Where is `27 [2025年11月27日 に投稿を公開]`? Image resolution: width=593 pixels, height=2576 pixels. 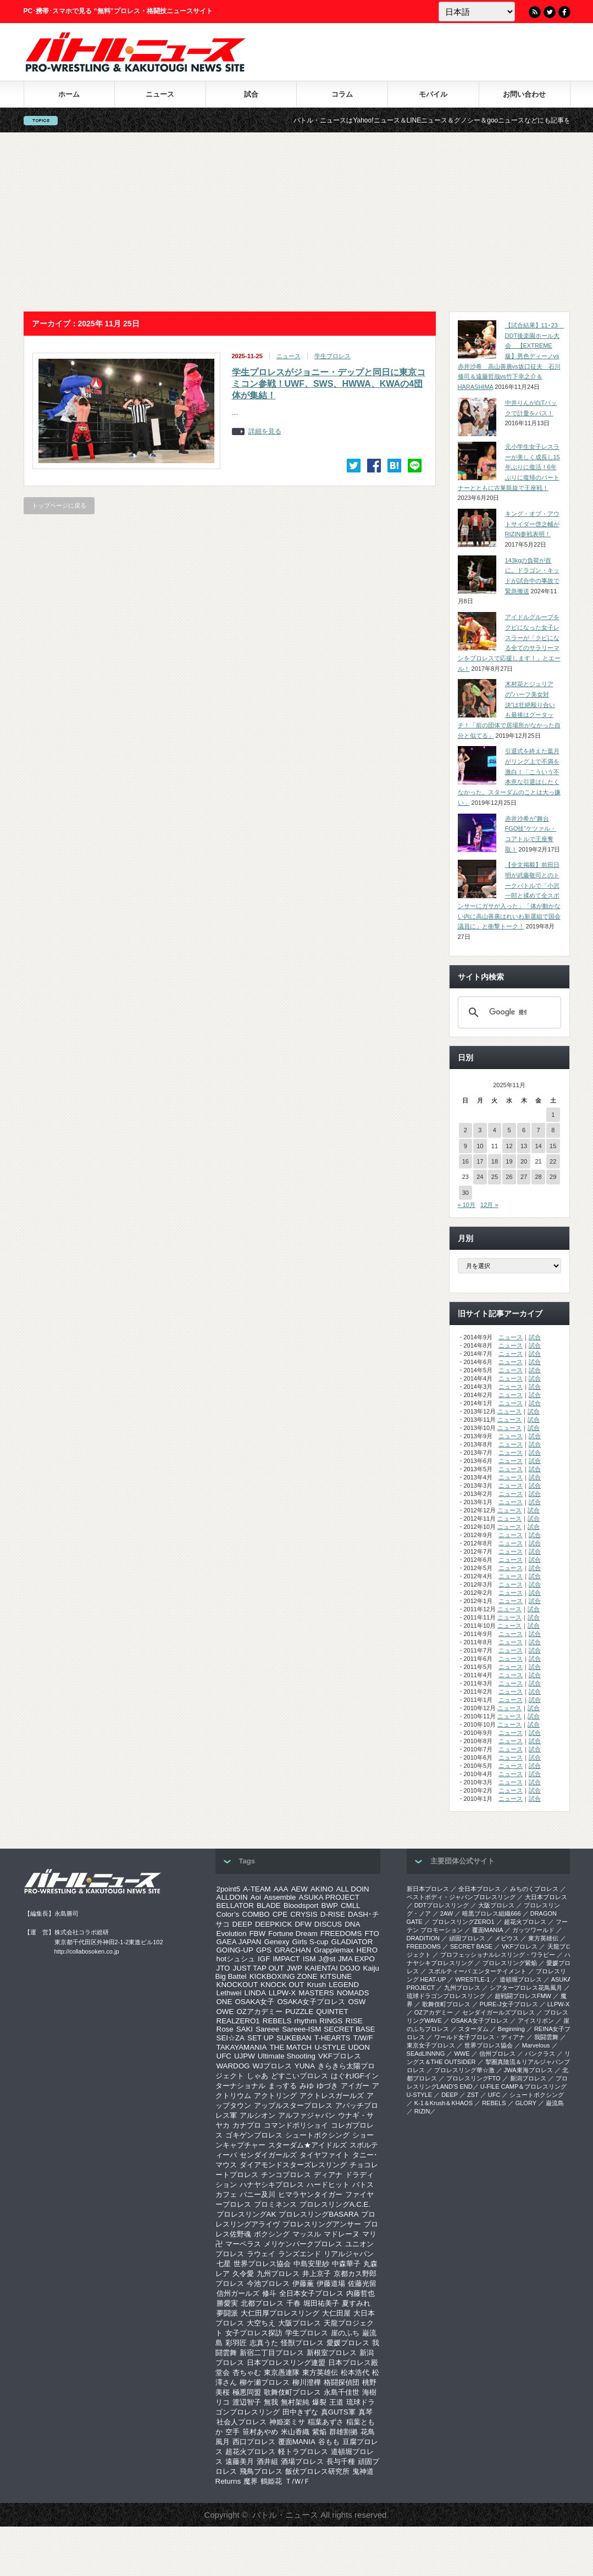
27 [2025年11月27日 に投稿を公開] is located at coordinates (523, 1176).